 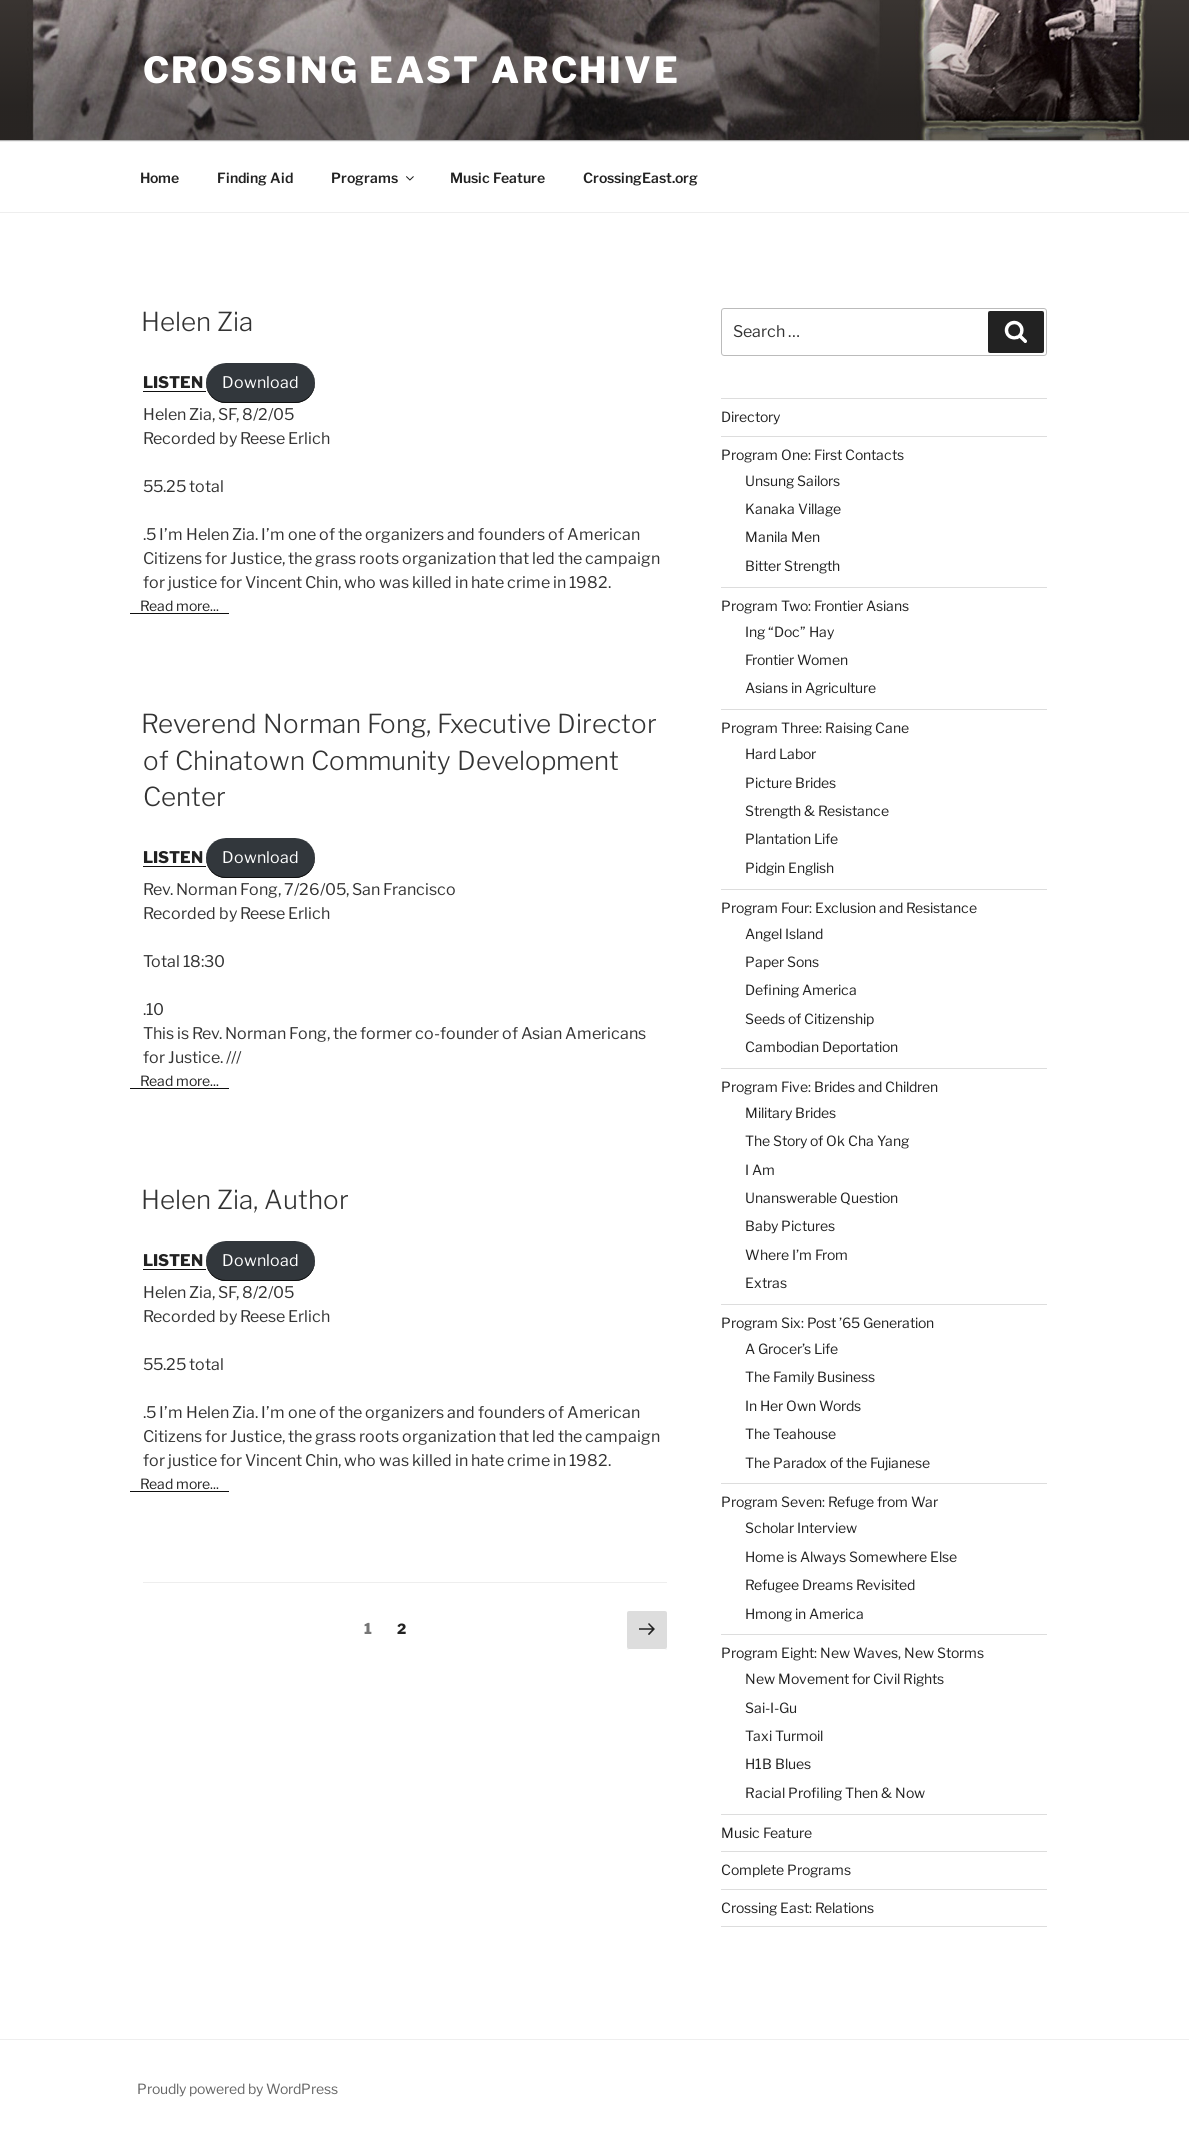 I want to click on A Grocer’s Life, so click(x=791, y=1348).